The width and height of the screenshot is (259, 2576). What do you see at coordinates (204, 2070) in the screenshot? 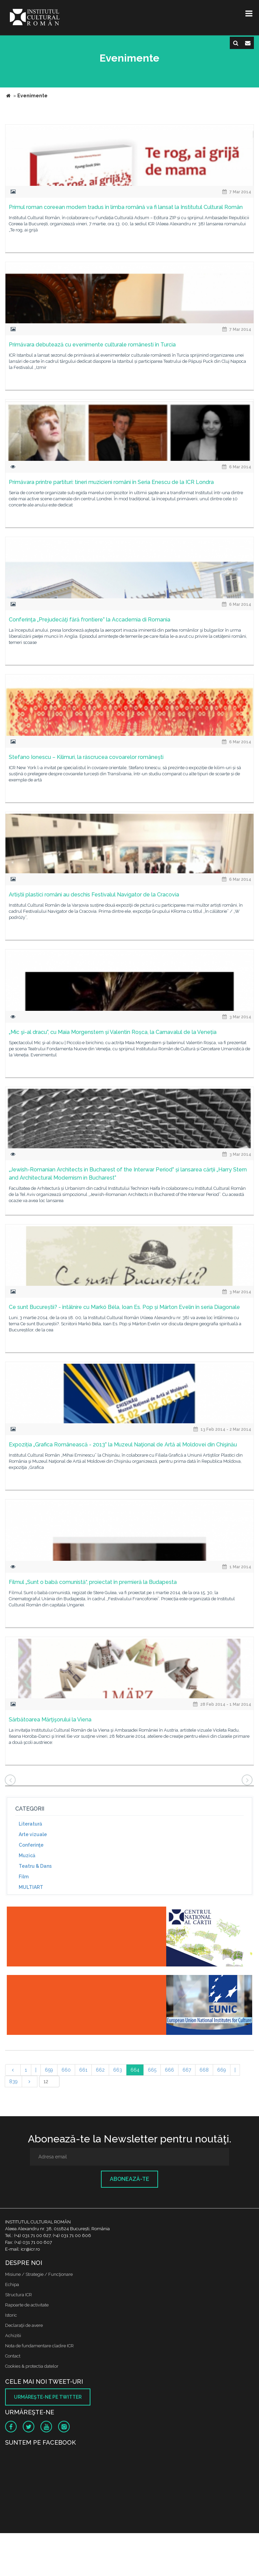
I see `668` at bounding box center [204, 2070].